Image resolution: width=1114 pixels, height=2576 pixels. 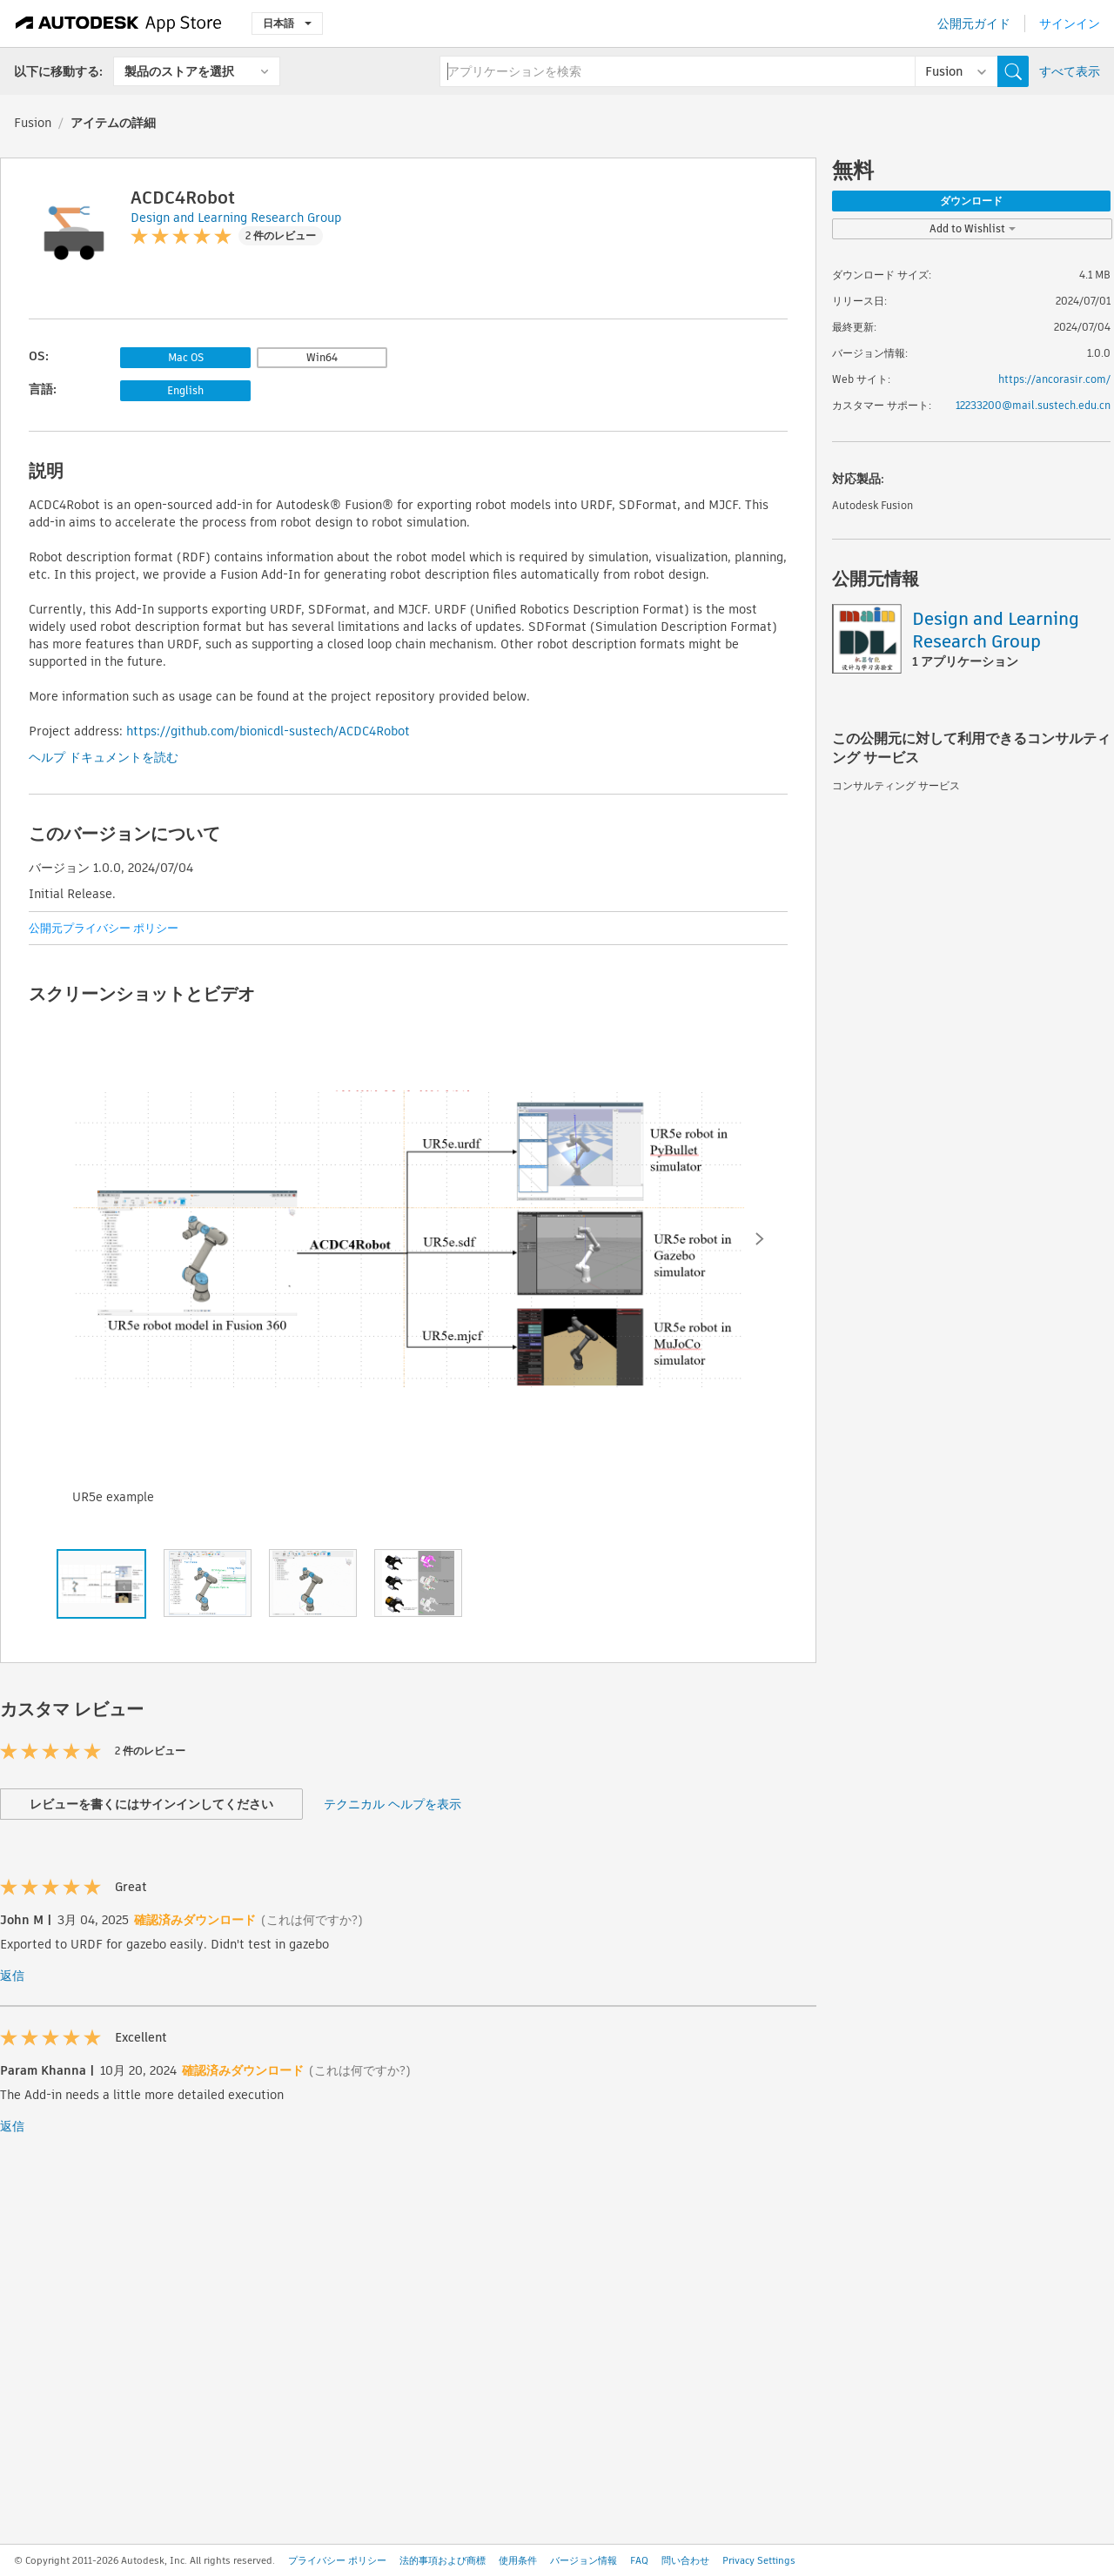 I want to click on https://ancorasir.com/, so click(x=1054, y=379).